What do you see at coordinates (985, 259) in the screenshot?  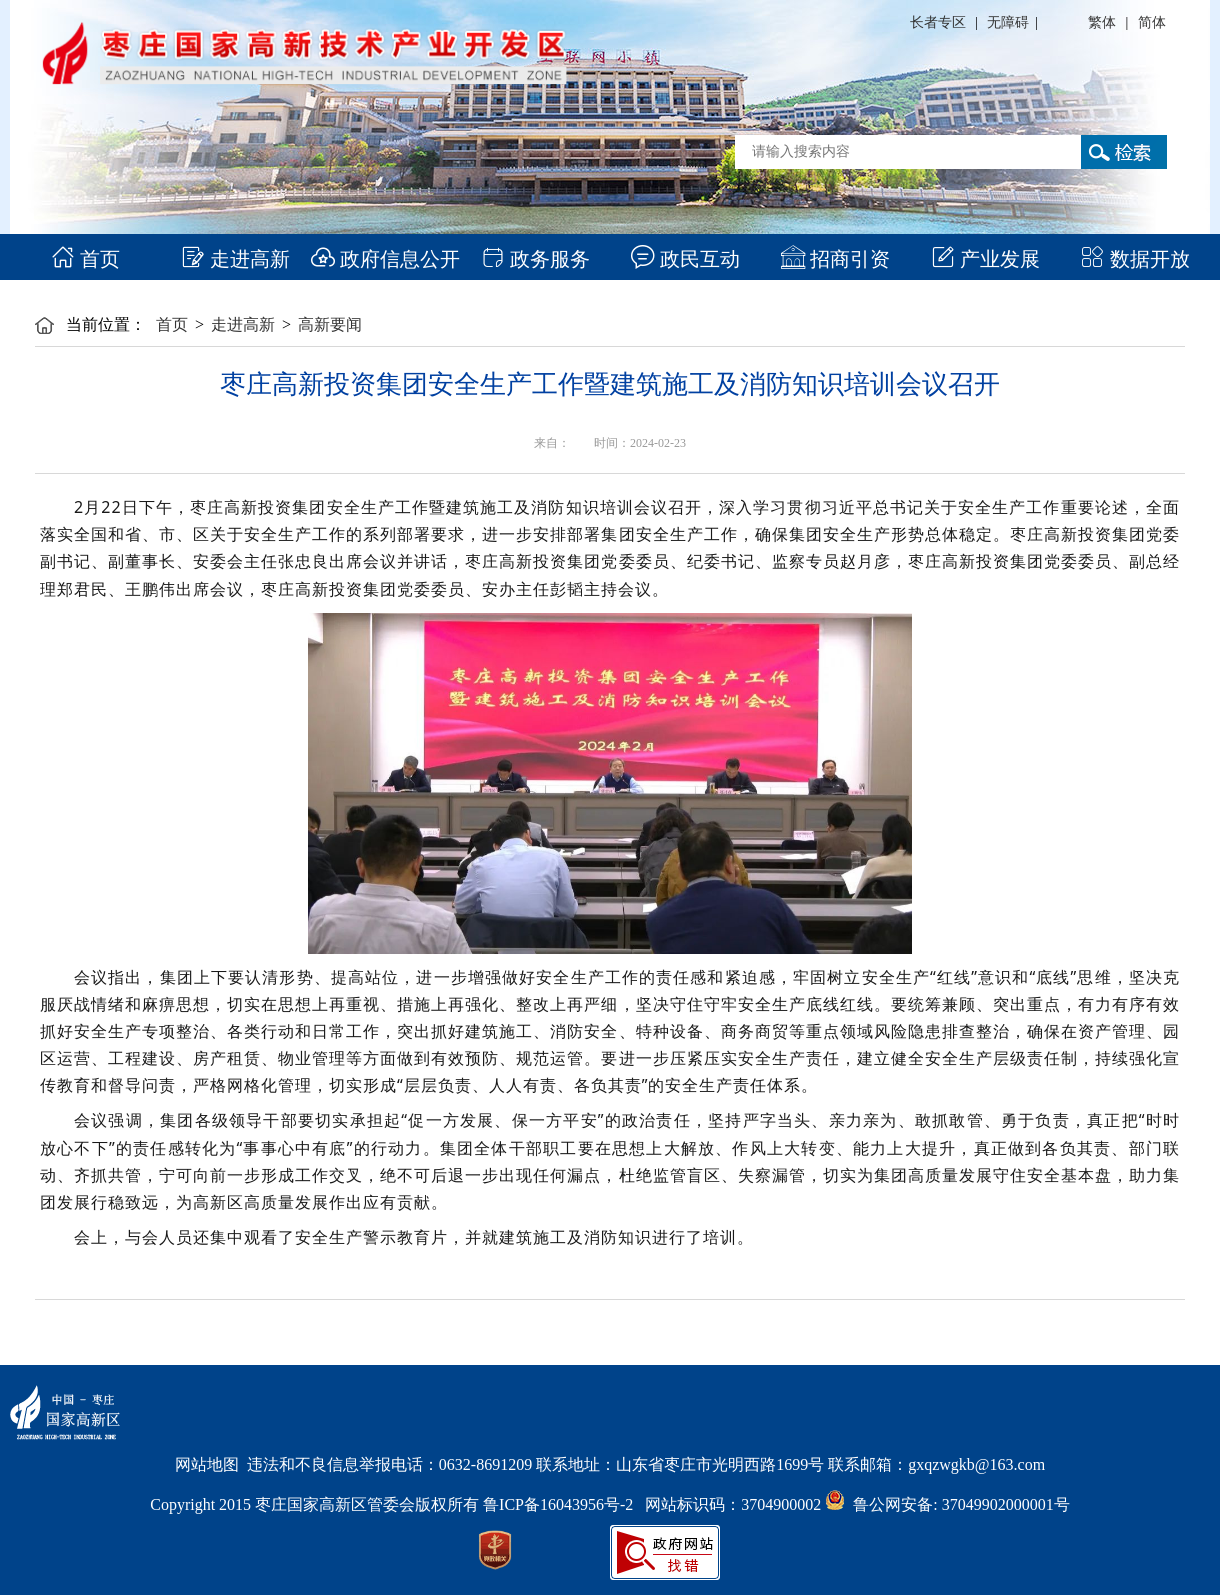 I see `产业发展` at bounding box center [985, 259].